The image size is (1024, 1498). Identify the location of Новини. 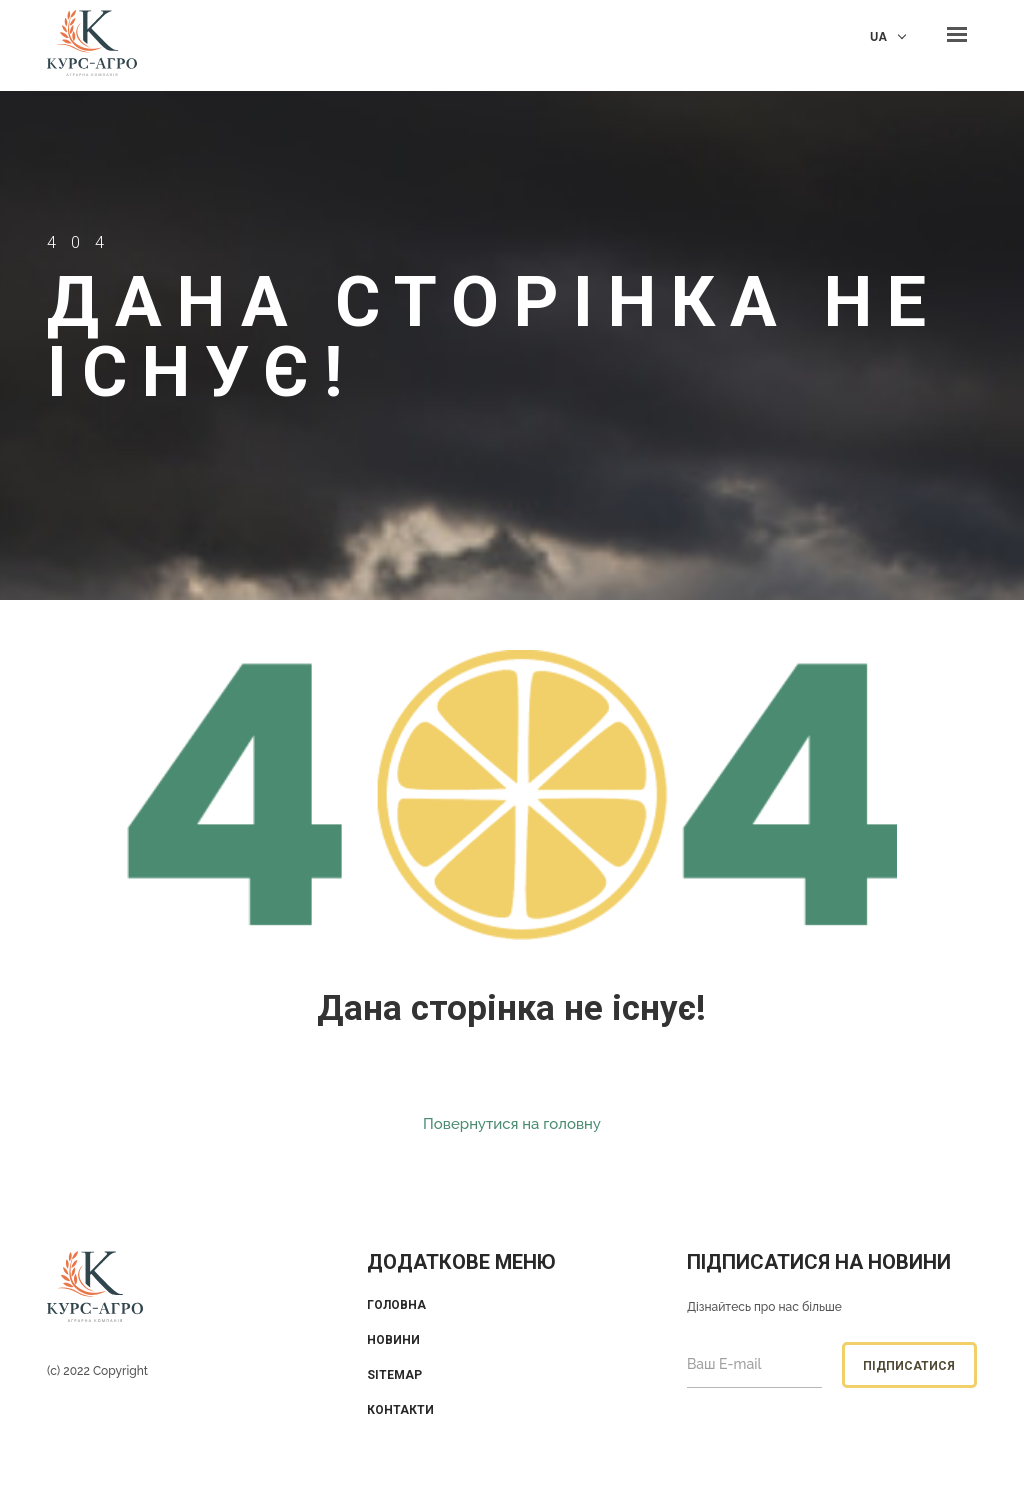
(393, 1340).